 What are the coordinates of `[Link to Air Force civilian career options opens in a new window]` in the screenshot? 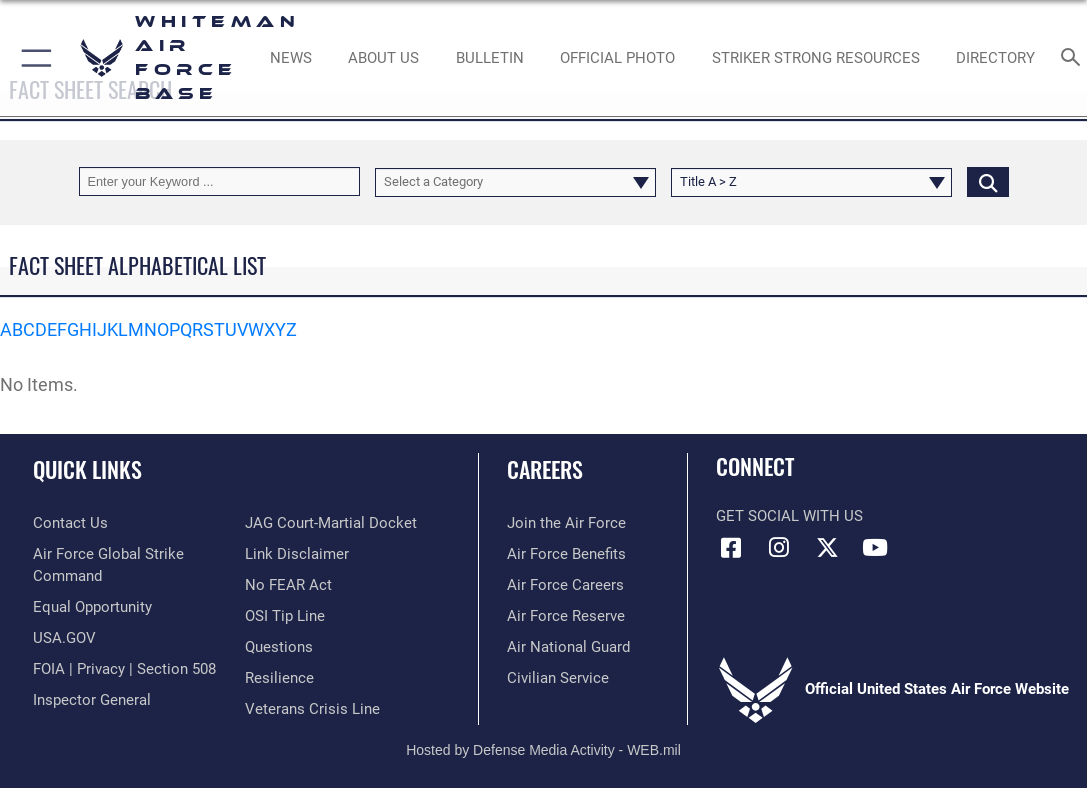 It's located at (558, 678).